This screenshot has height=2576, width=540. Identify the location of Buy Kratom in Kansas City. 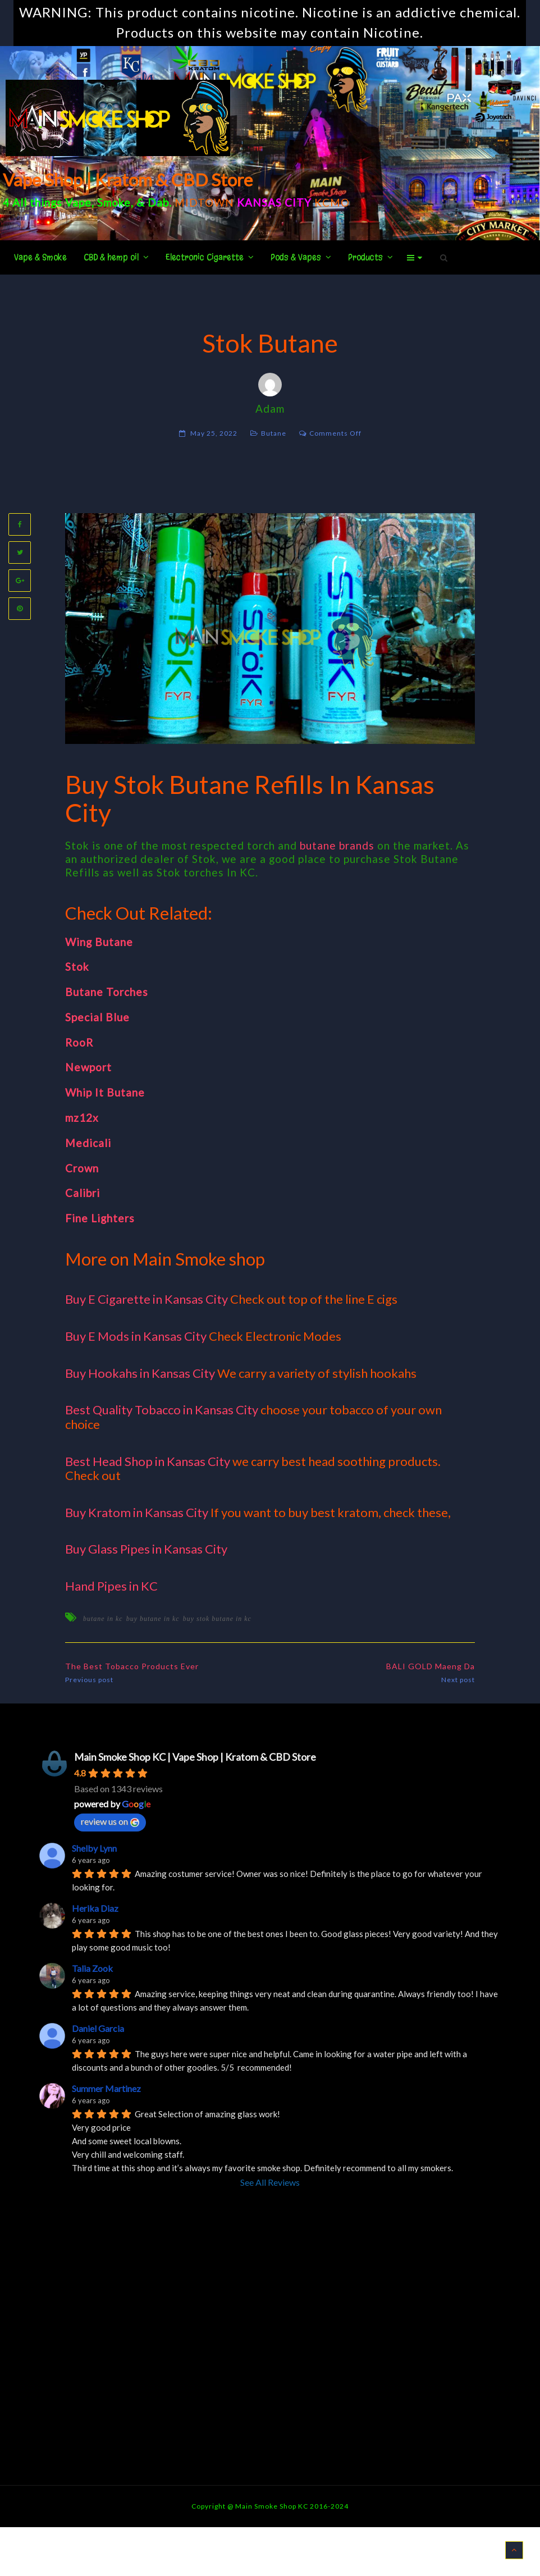
(136, 1512).